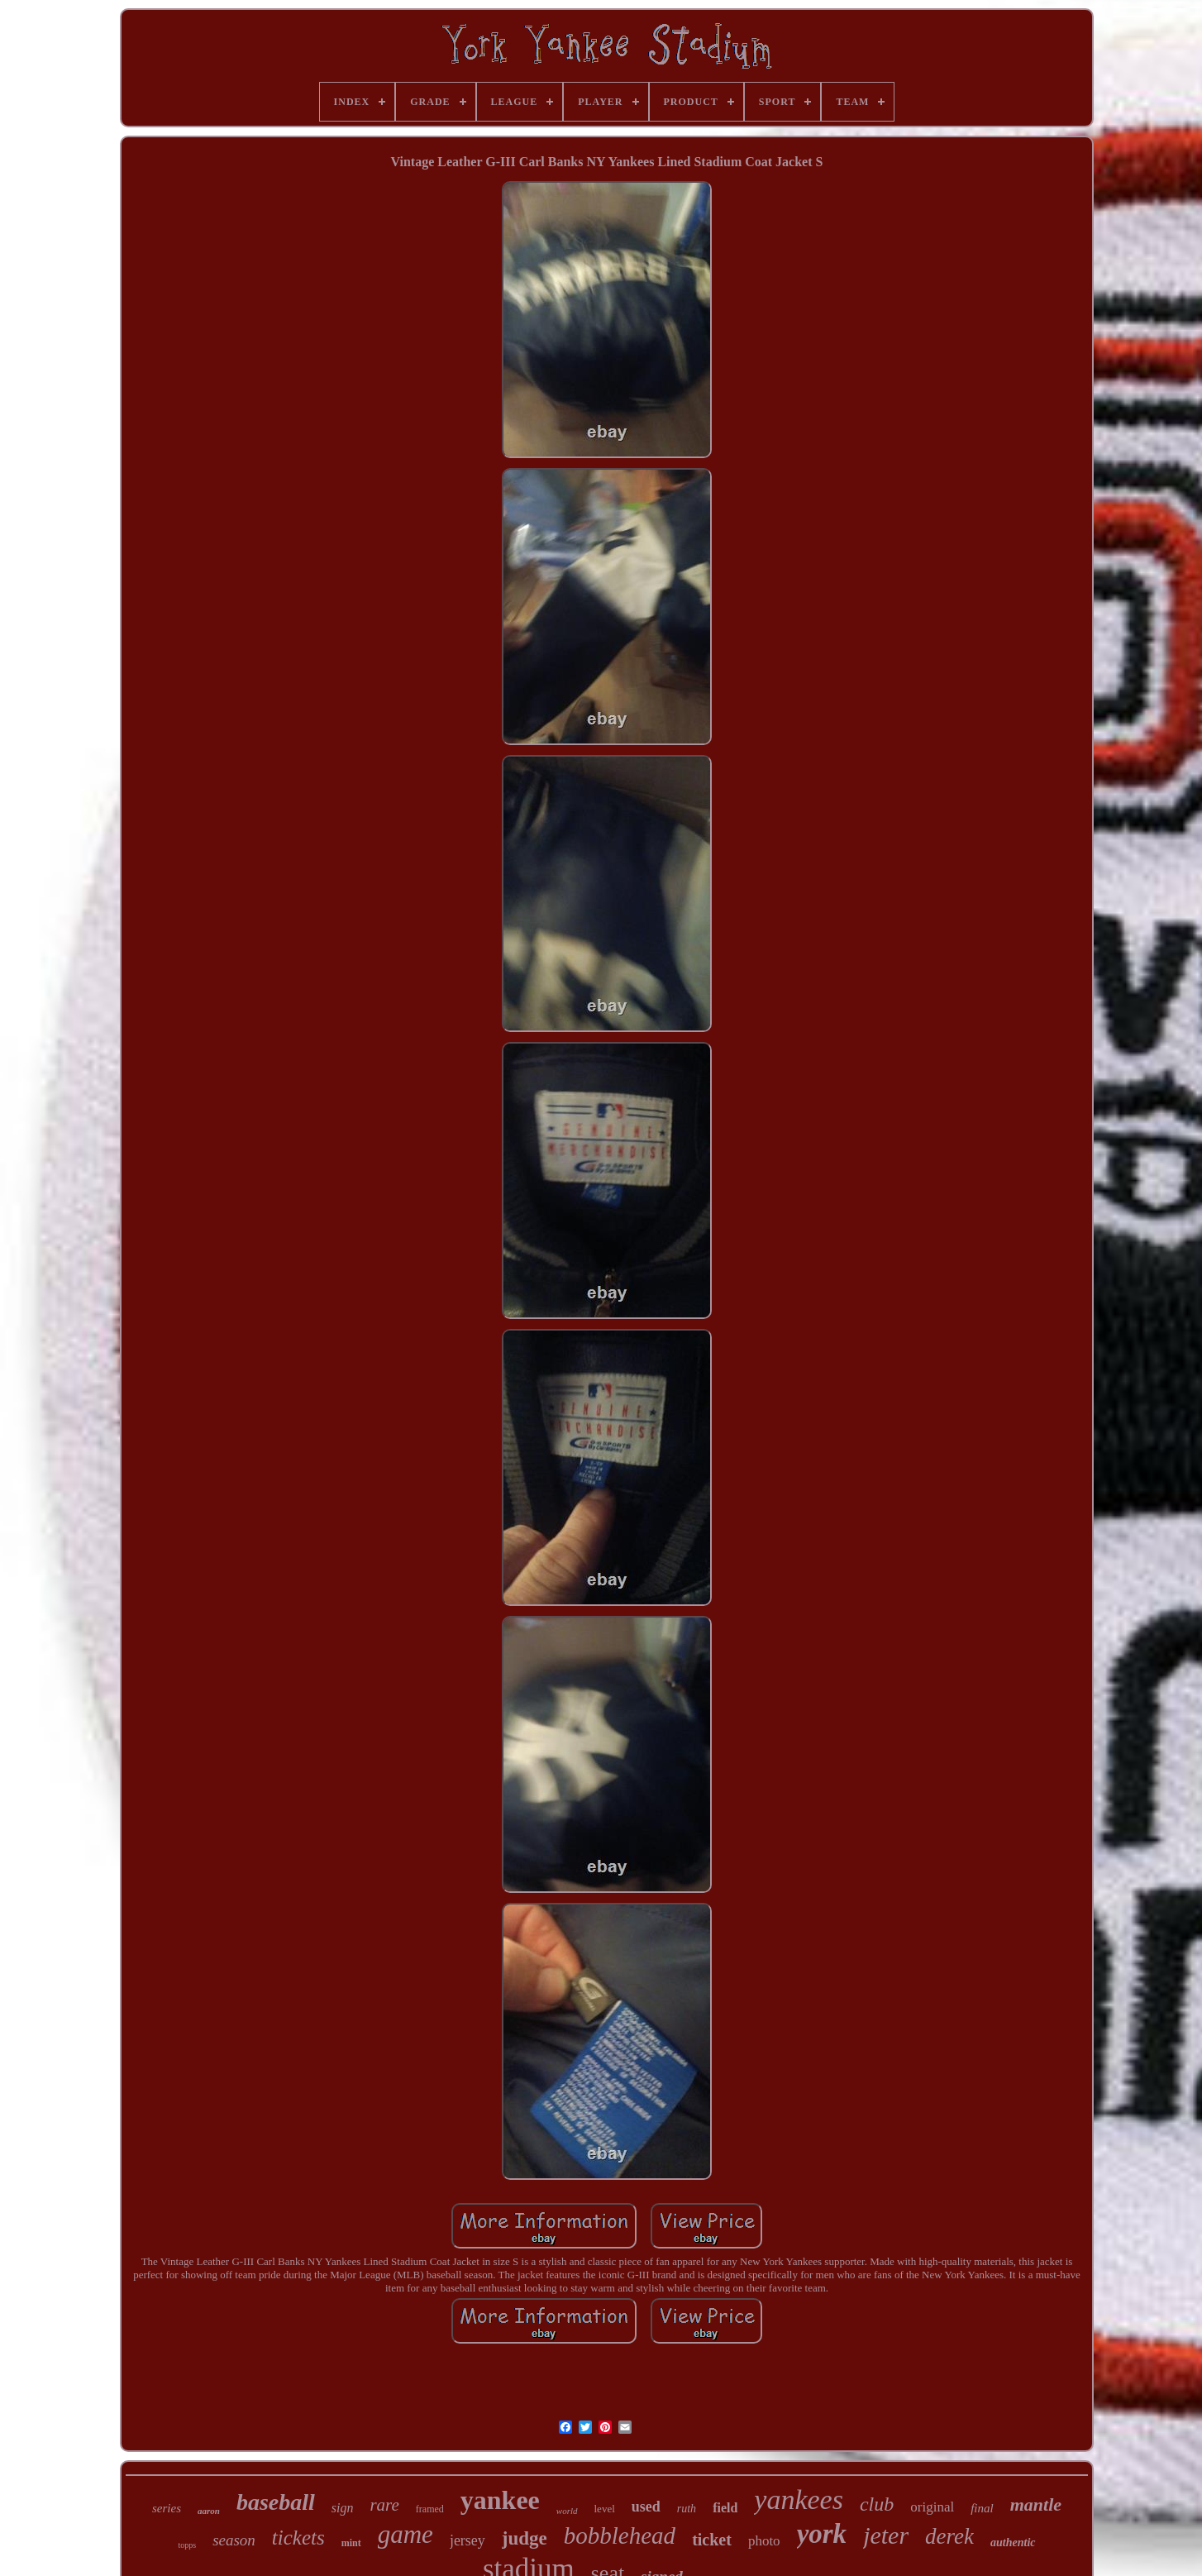 The width and height of the screenshot is (1202, 2576). Describe the element at coordinates (949, 2536) in the screenshot. I see `derek` at that location.